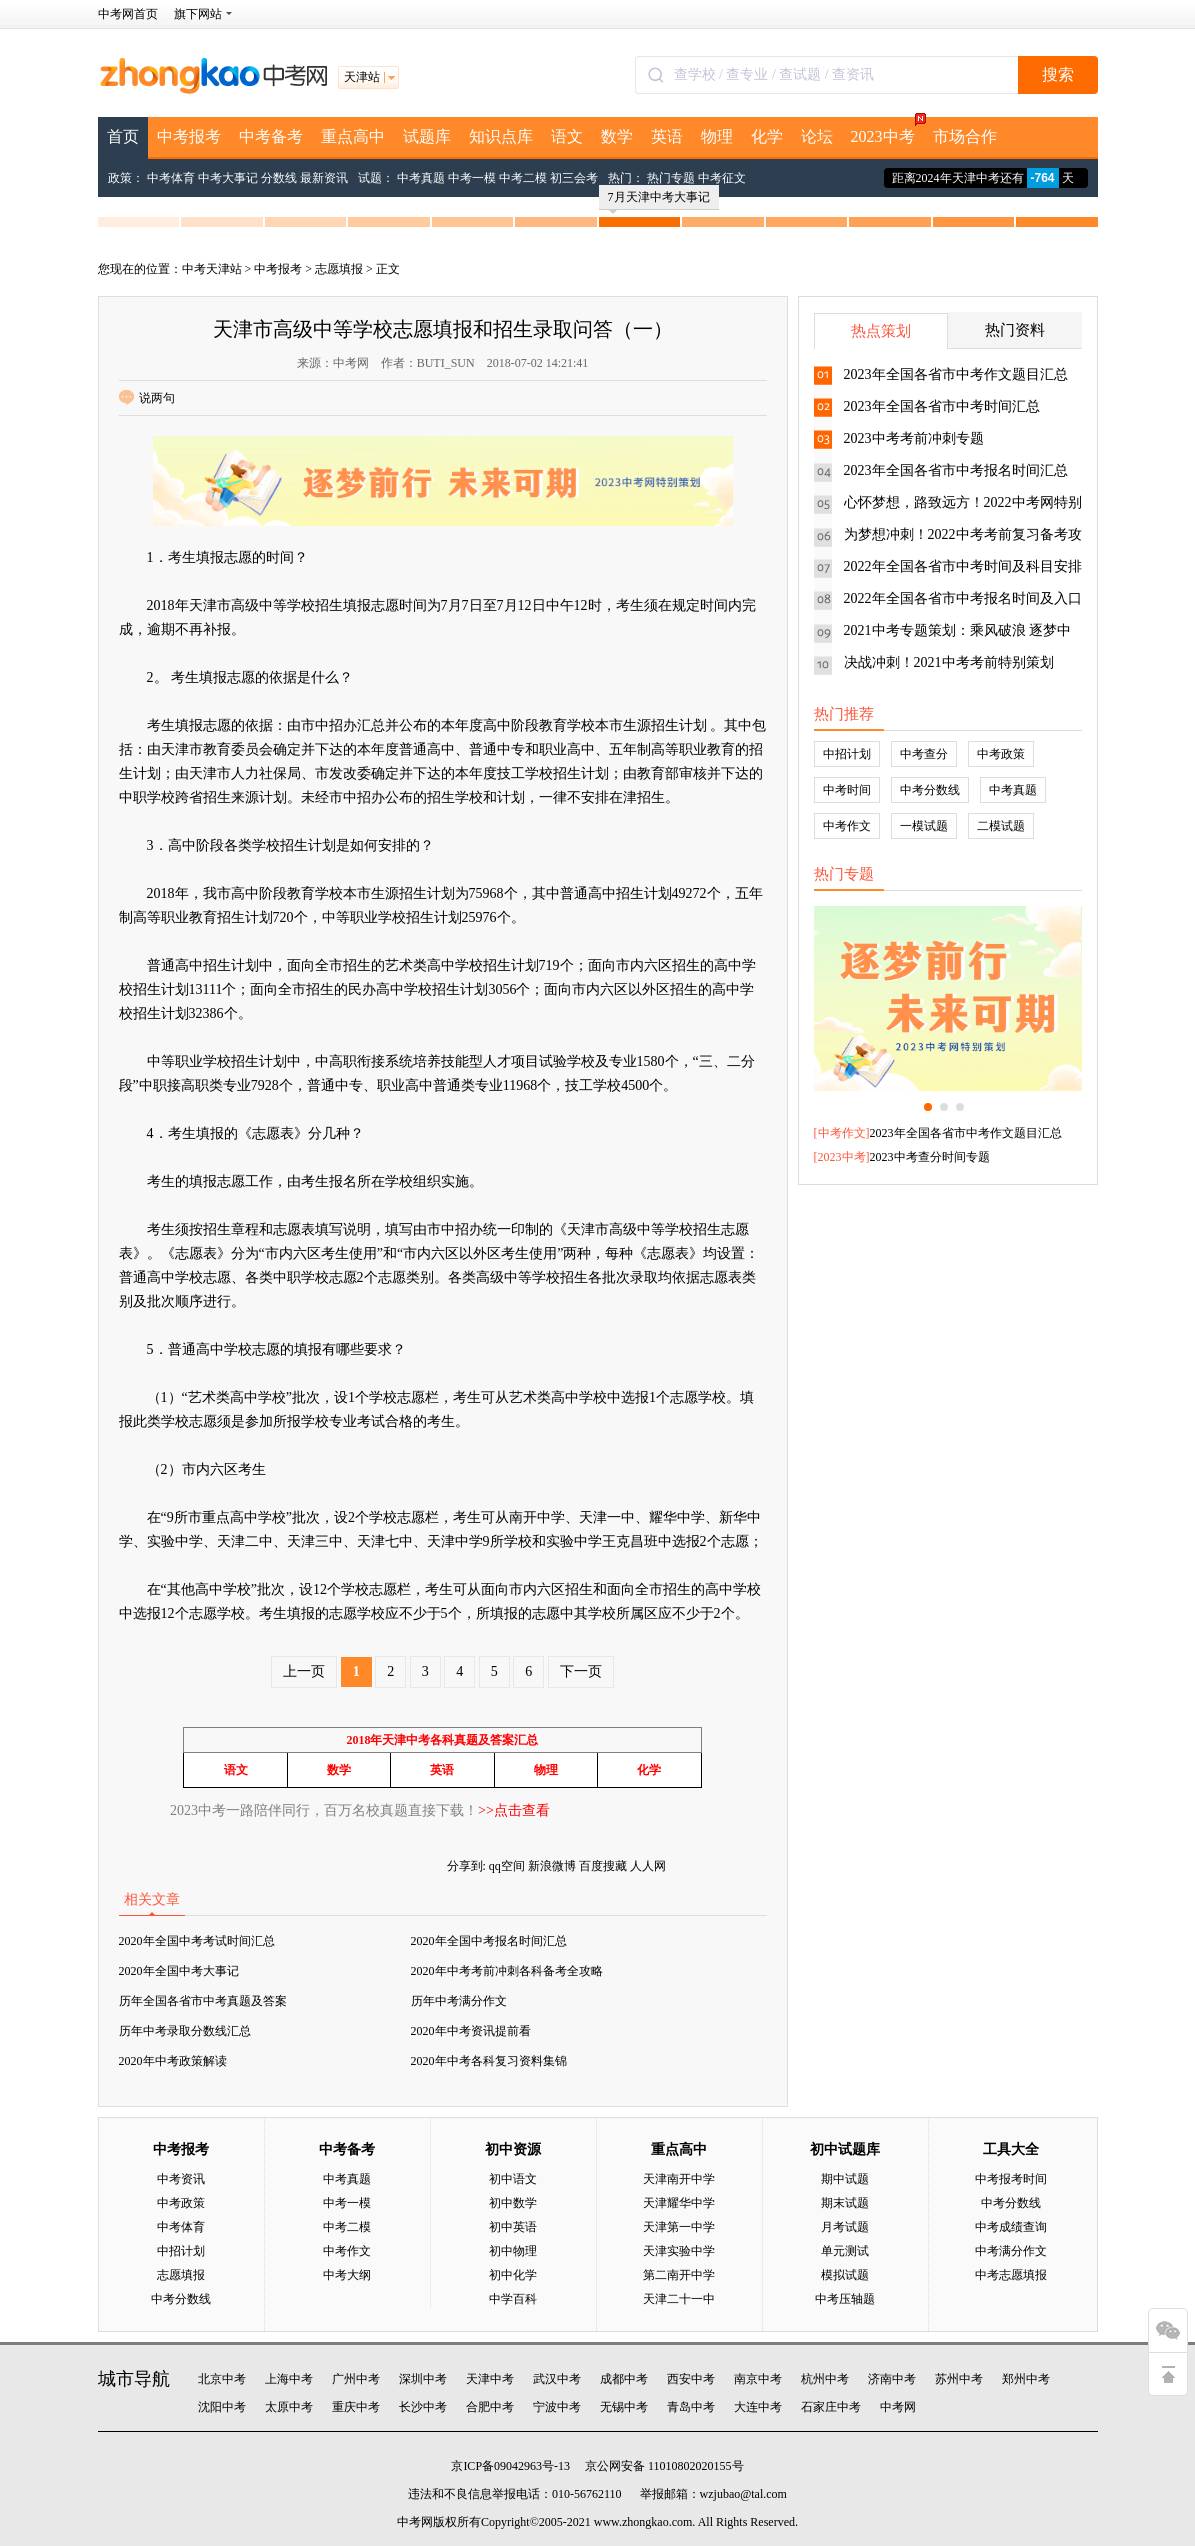 This screenshot has width=1195, height=2546. I want to click on 数学, so click(617, 136).